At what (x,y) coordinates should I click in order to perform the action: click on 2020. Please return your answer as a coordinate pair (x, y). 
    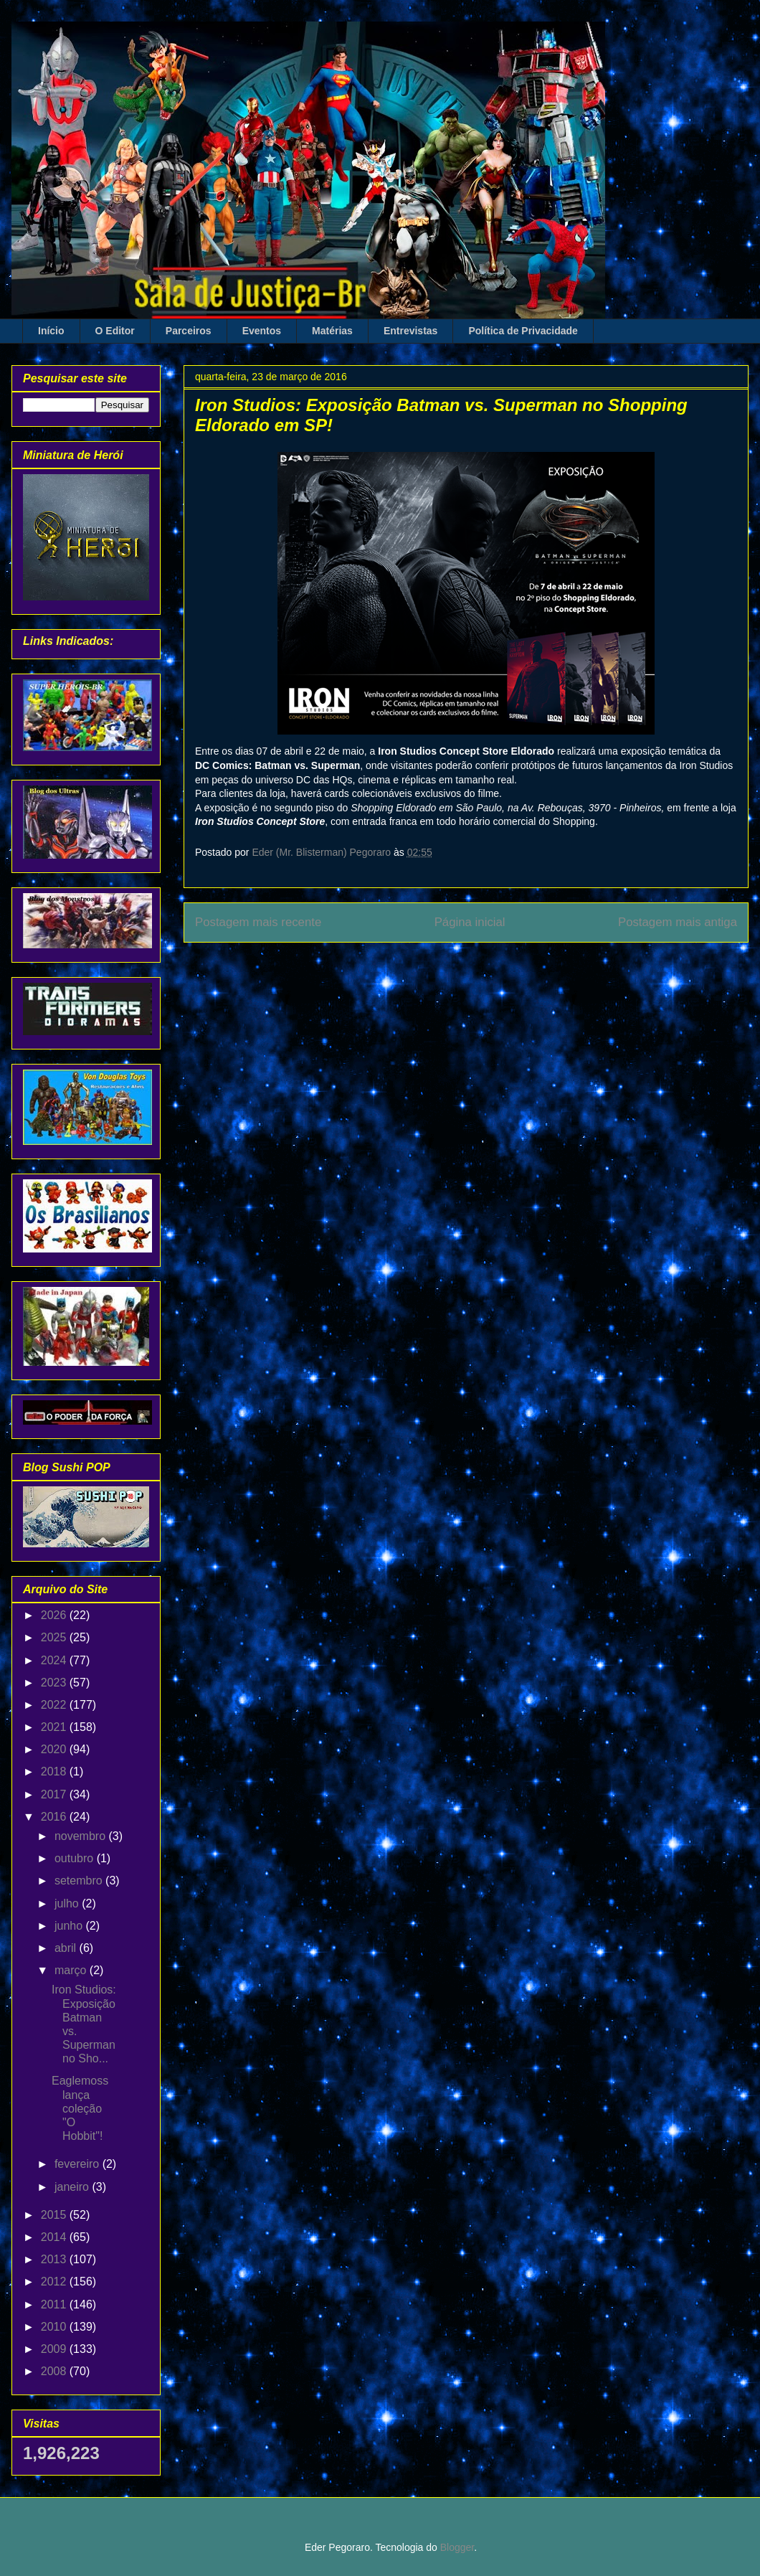
    Looking at the image, I should click on (55, 1749).